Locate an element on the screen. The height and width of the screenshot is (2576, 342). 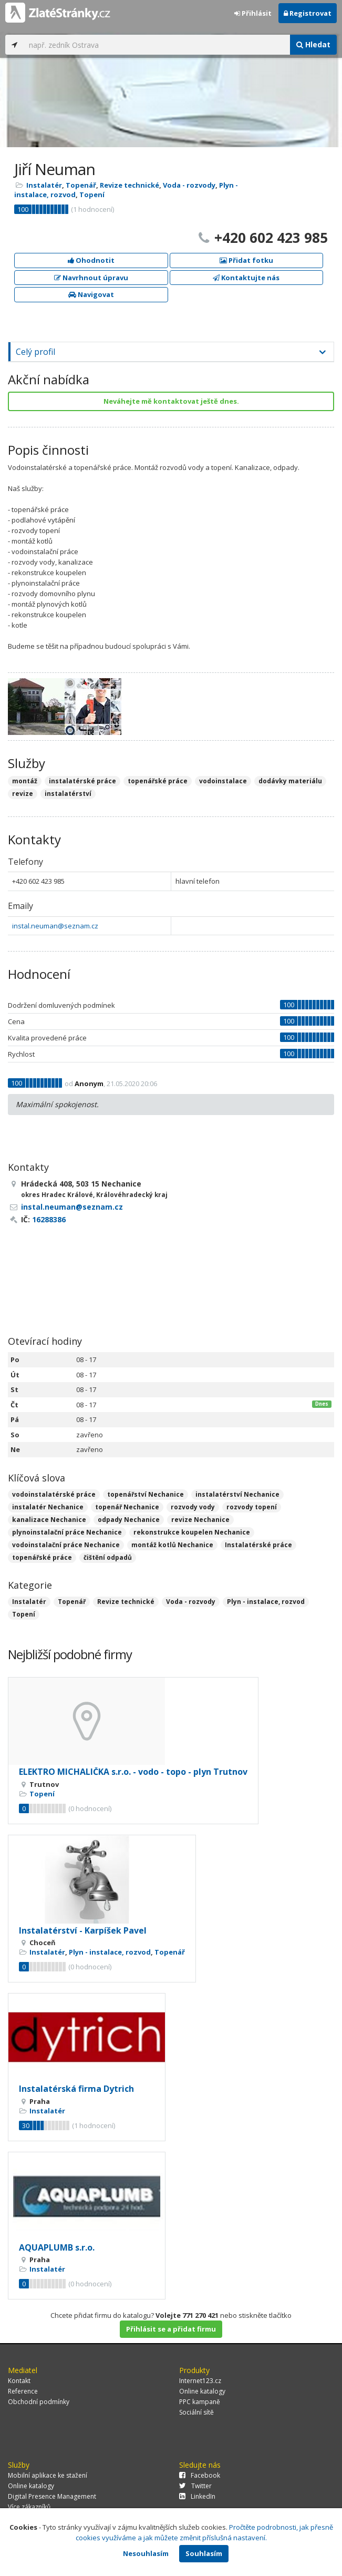
vodoinstalatérské práce is located at coordinates (54, 1494).